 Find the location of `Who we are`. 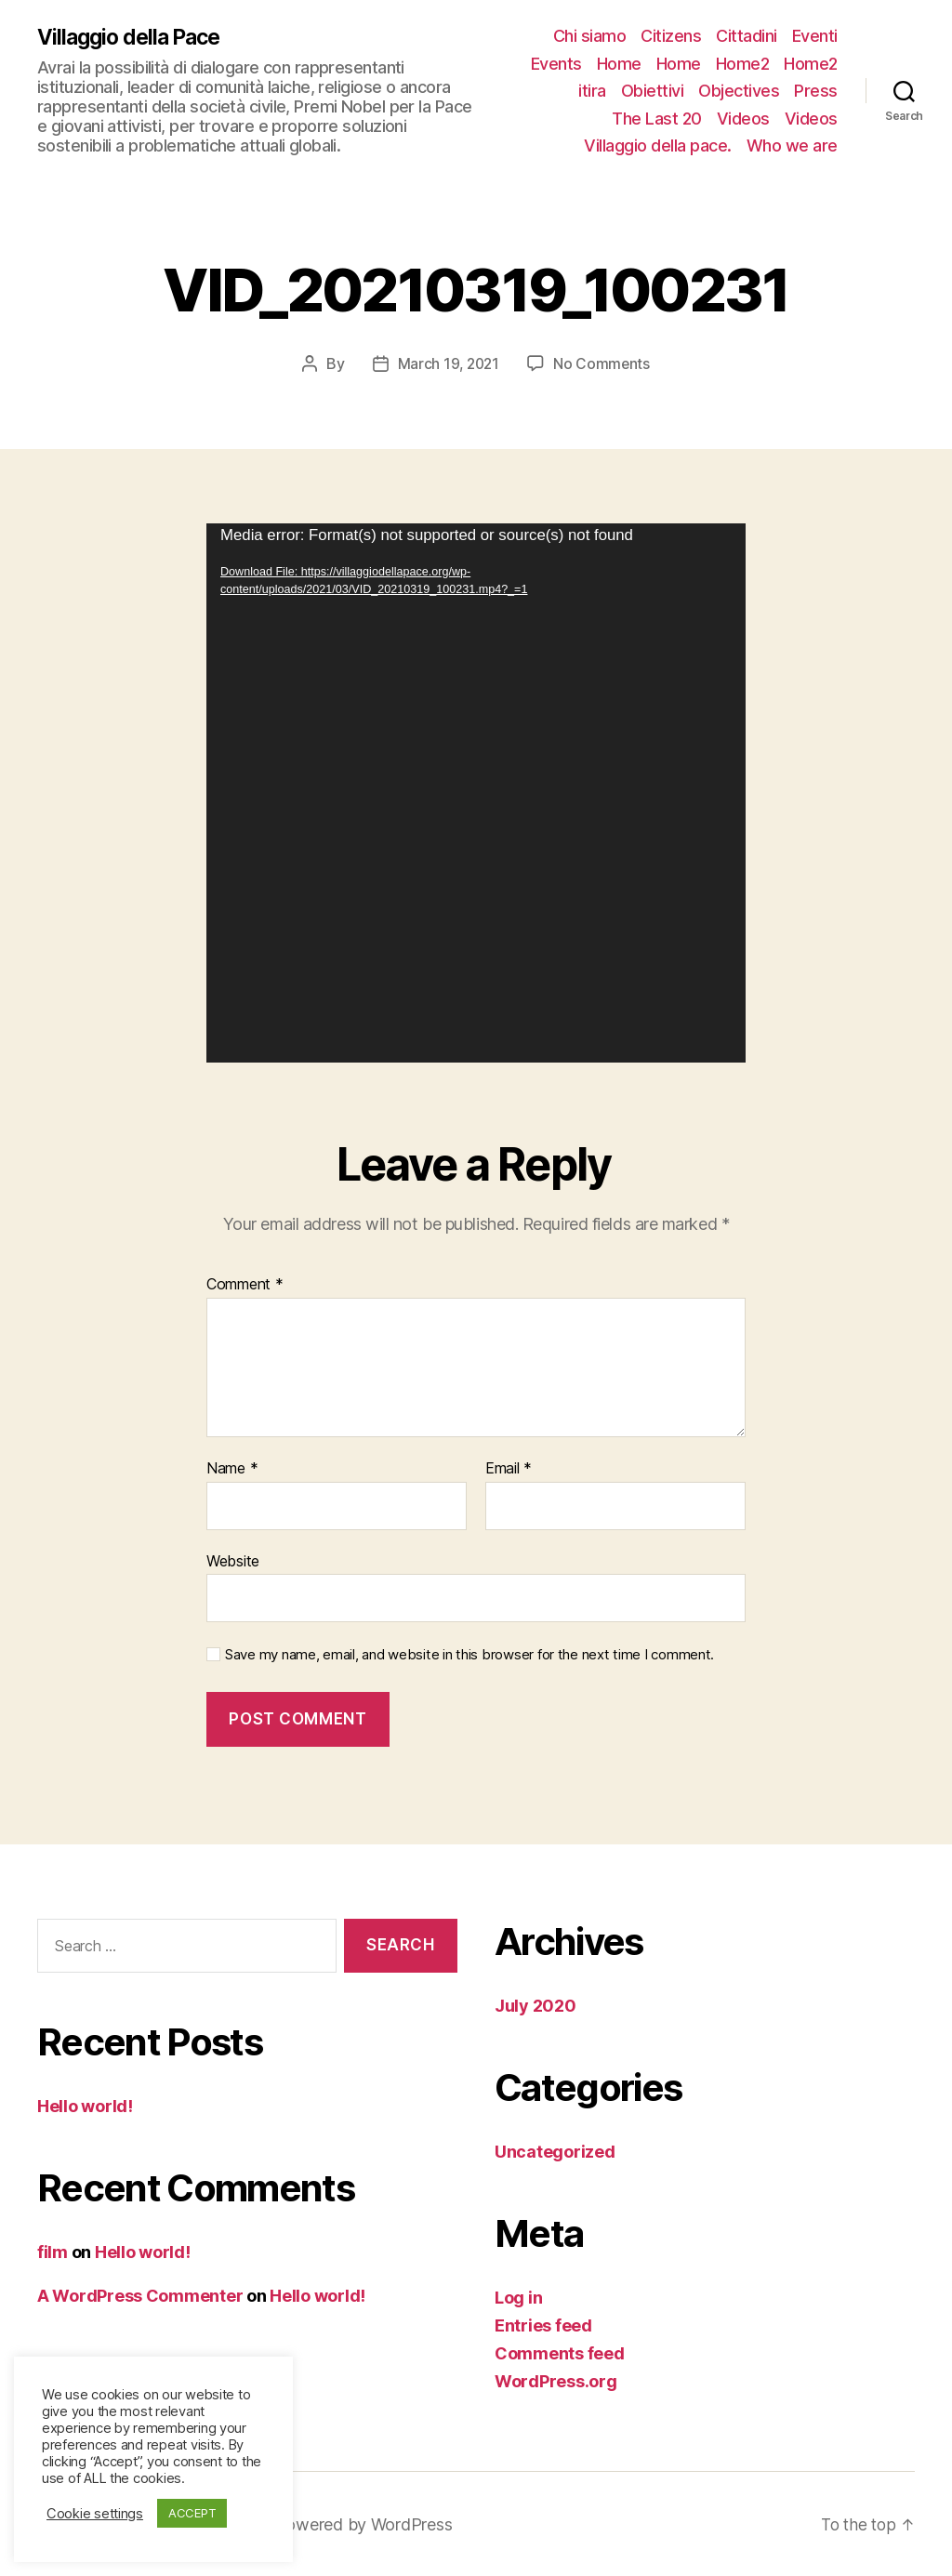

Who we are is located at coordinates (792, 145).